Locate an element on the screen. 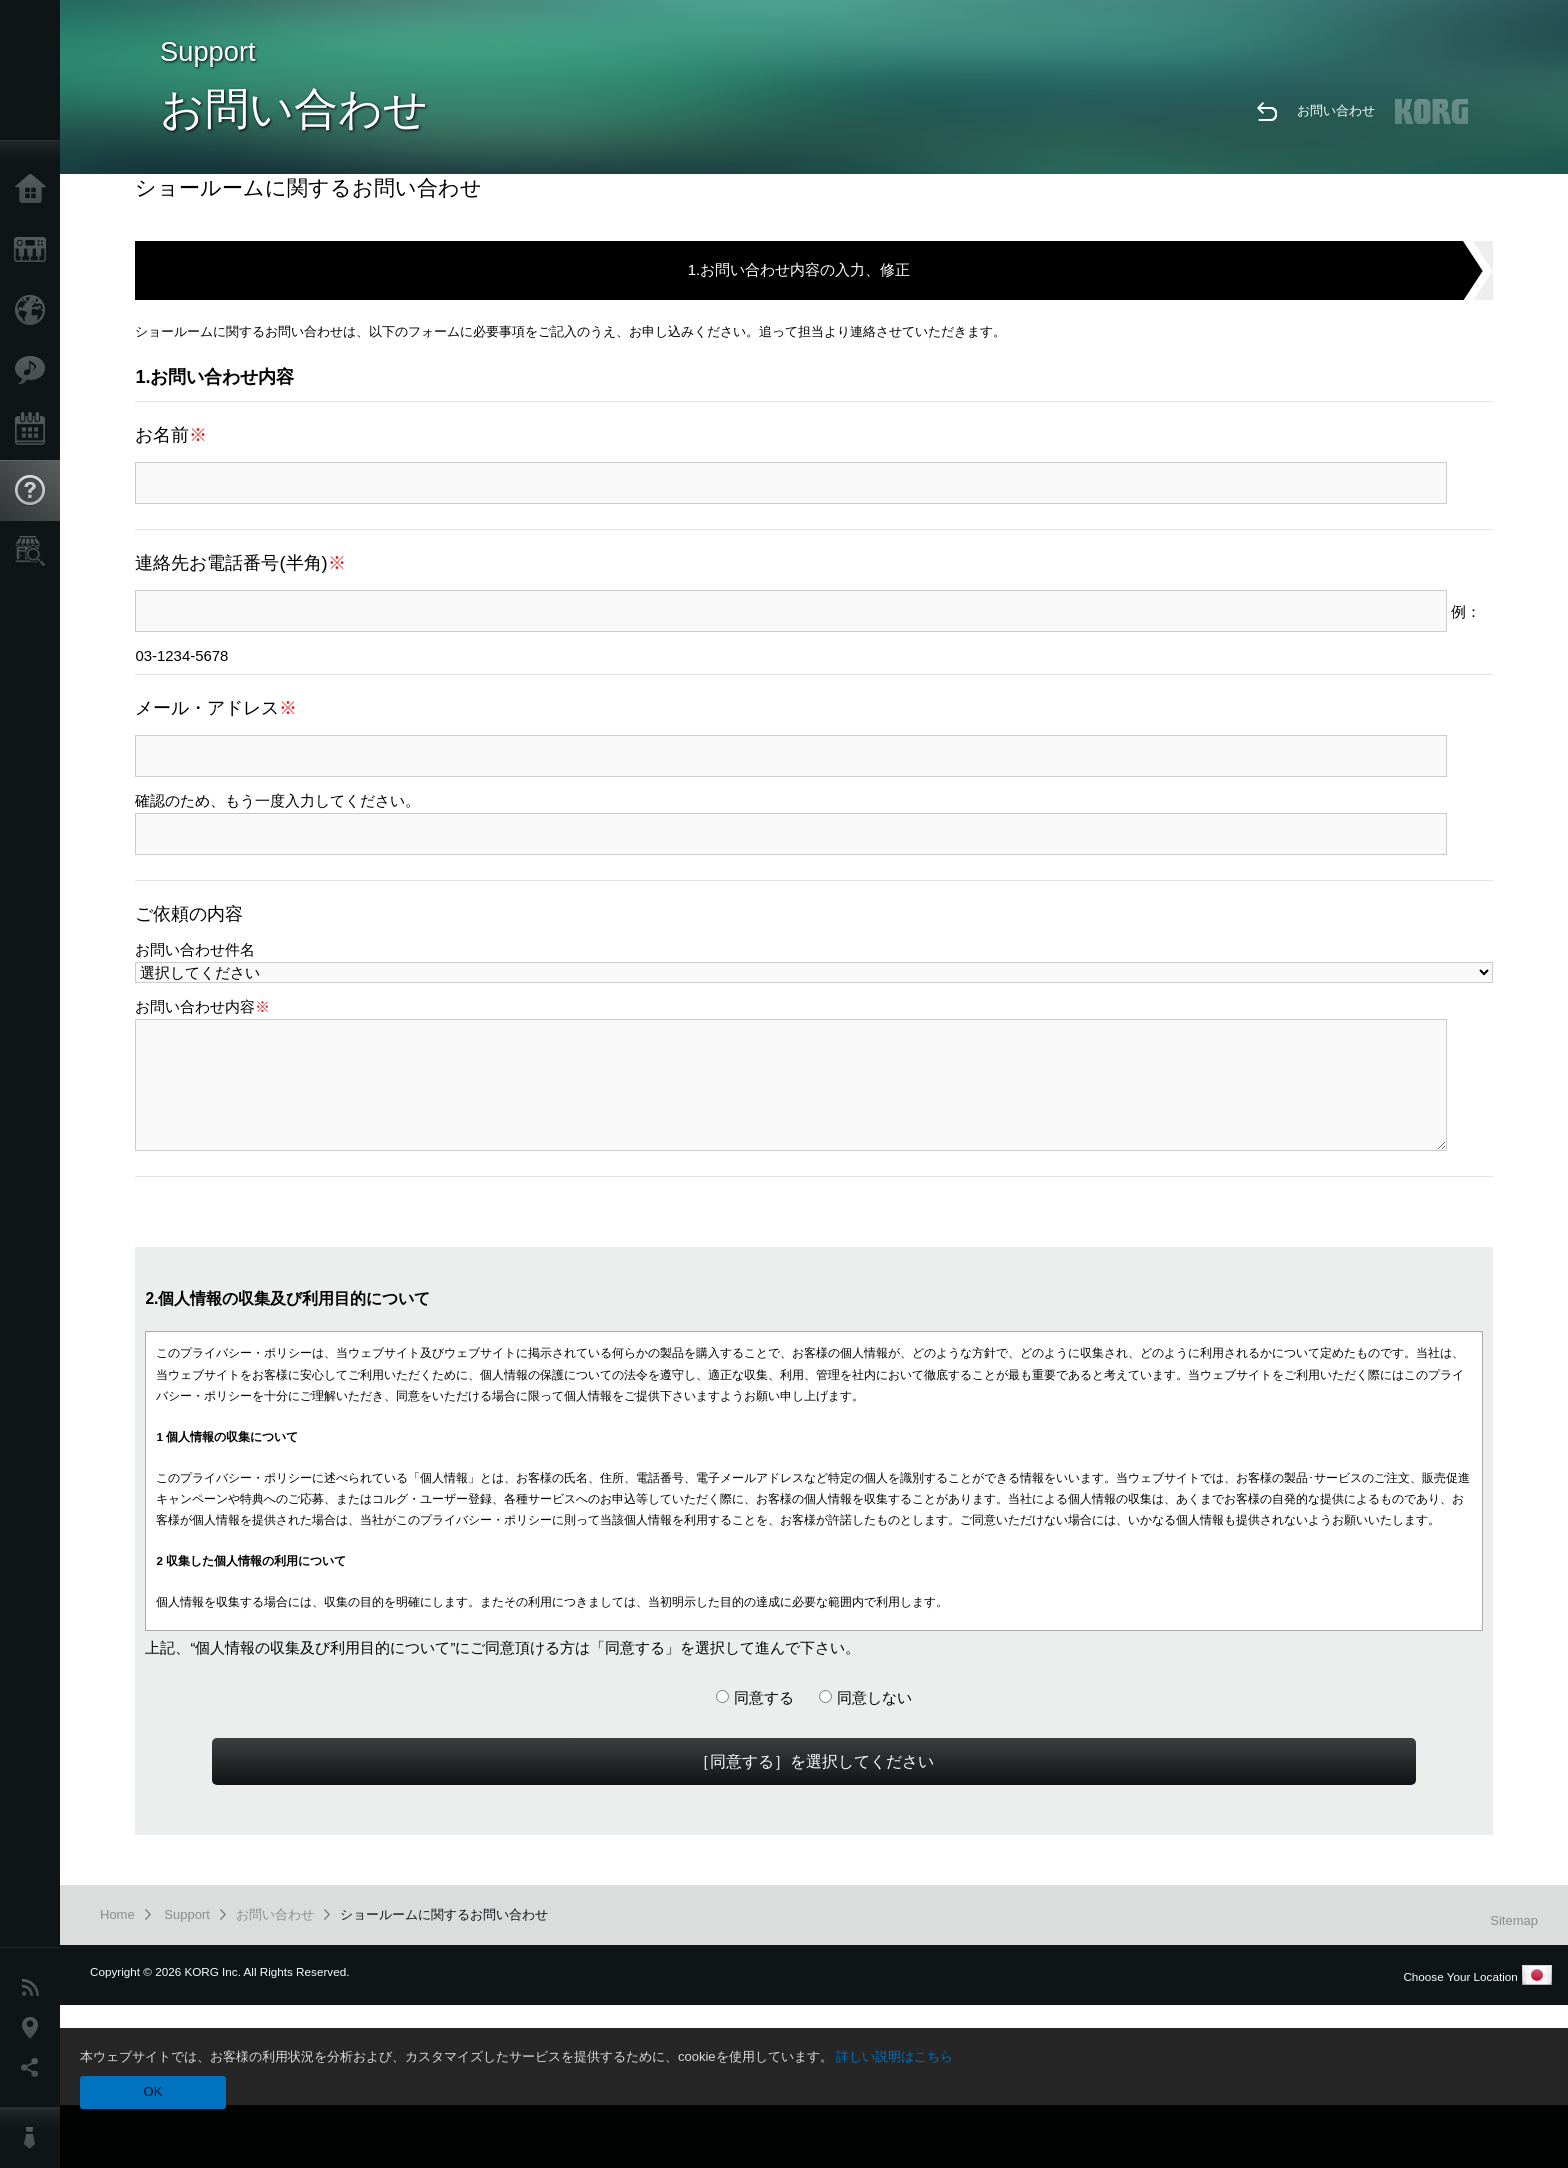 The width and height of the screenshot is (1568, 2168). お名前 is located at coordinates (171, 434).